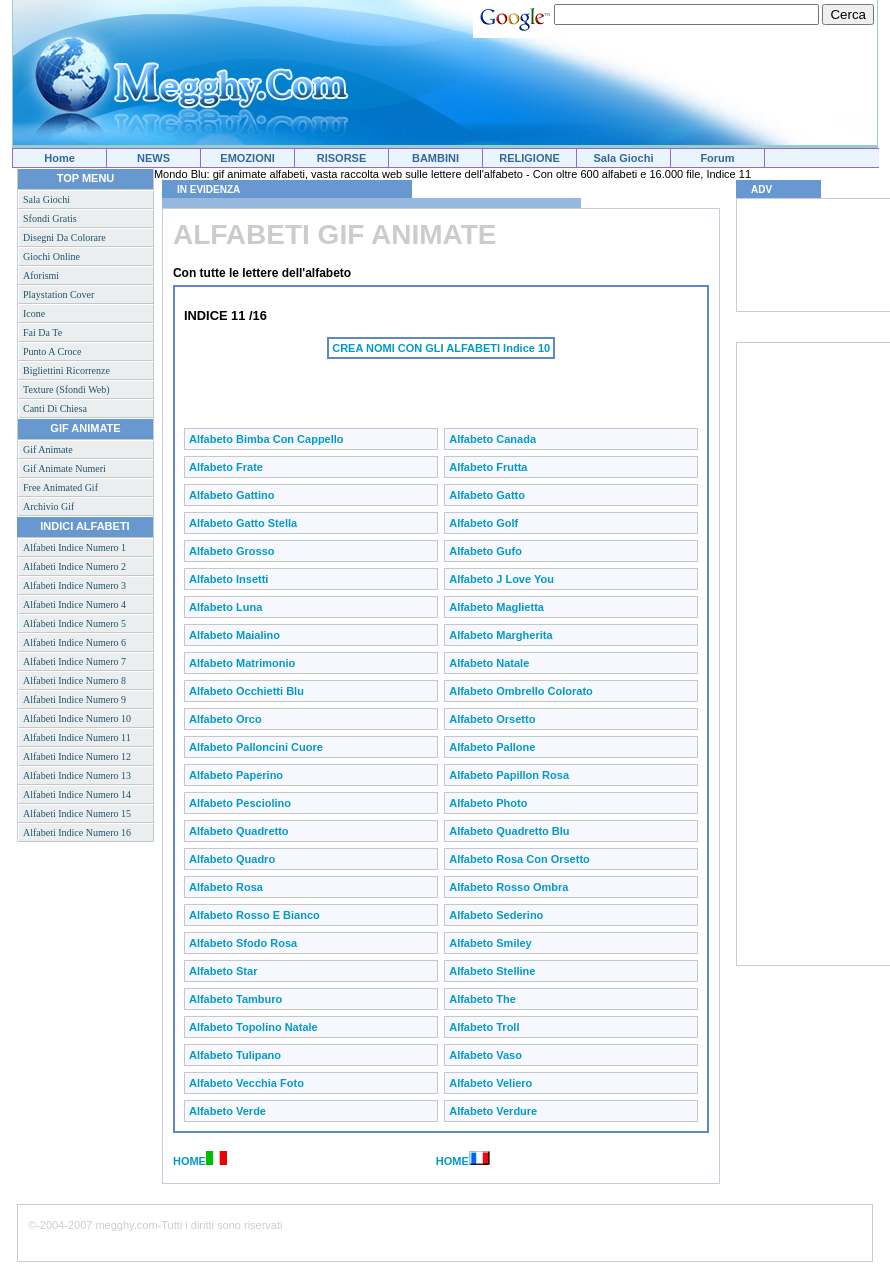 Image resolution: width=890 pixels, height=1267 pixels. I want to click on Alfabeto Frate, so click(226, 467).